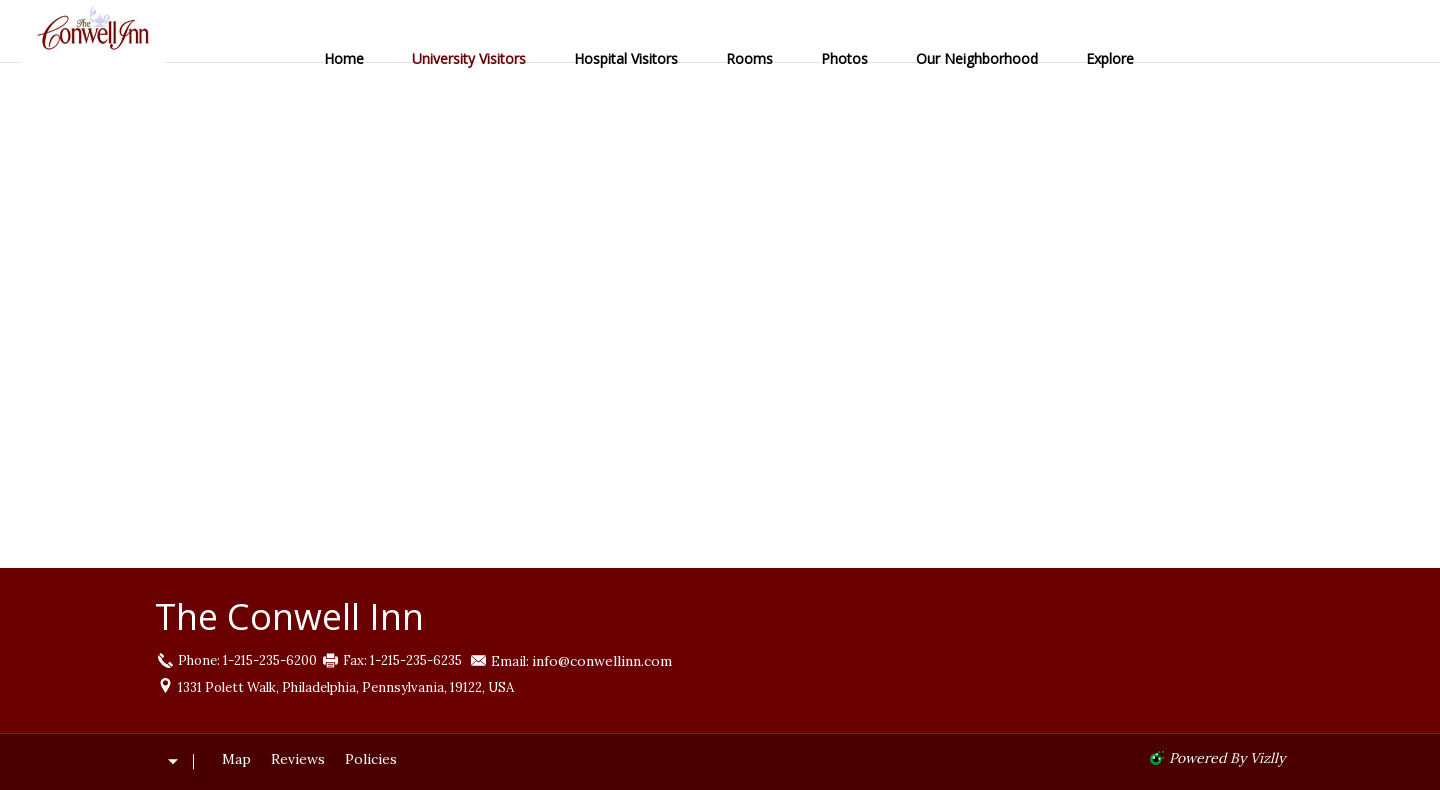  Describe the element at coordinates (236, 759) in the screenshot. I see `Map` at that location.